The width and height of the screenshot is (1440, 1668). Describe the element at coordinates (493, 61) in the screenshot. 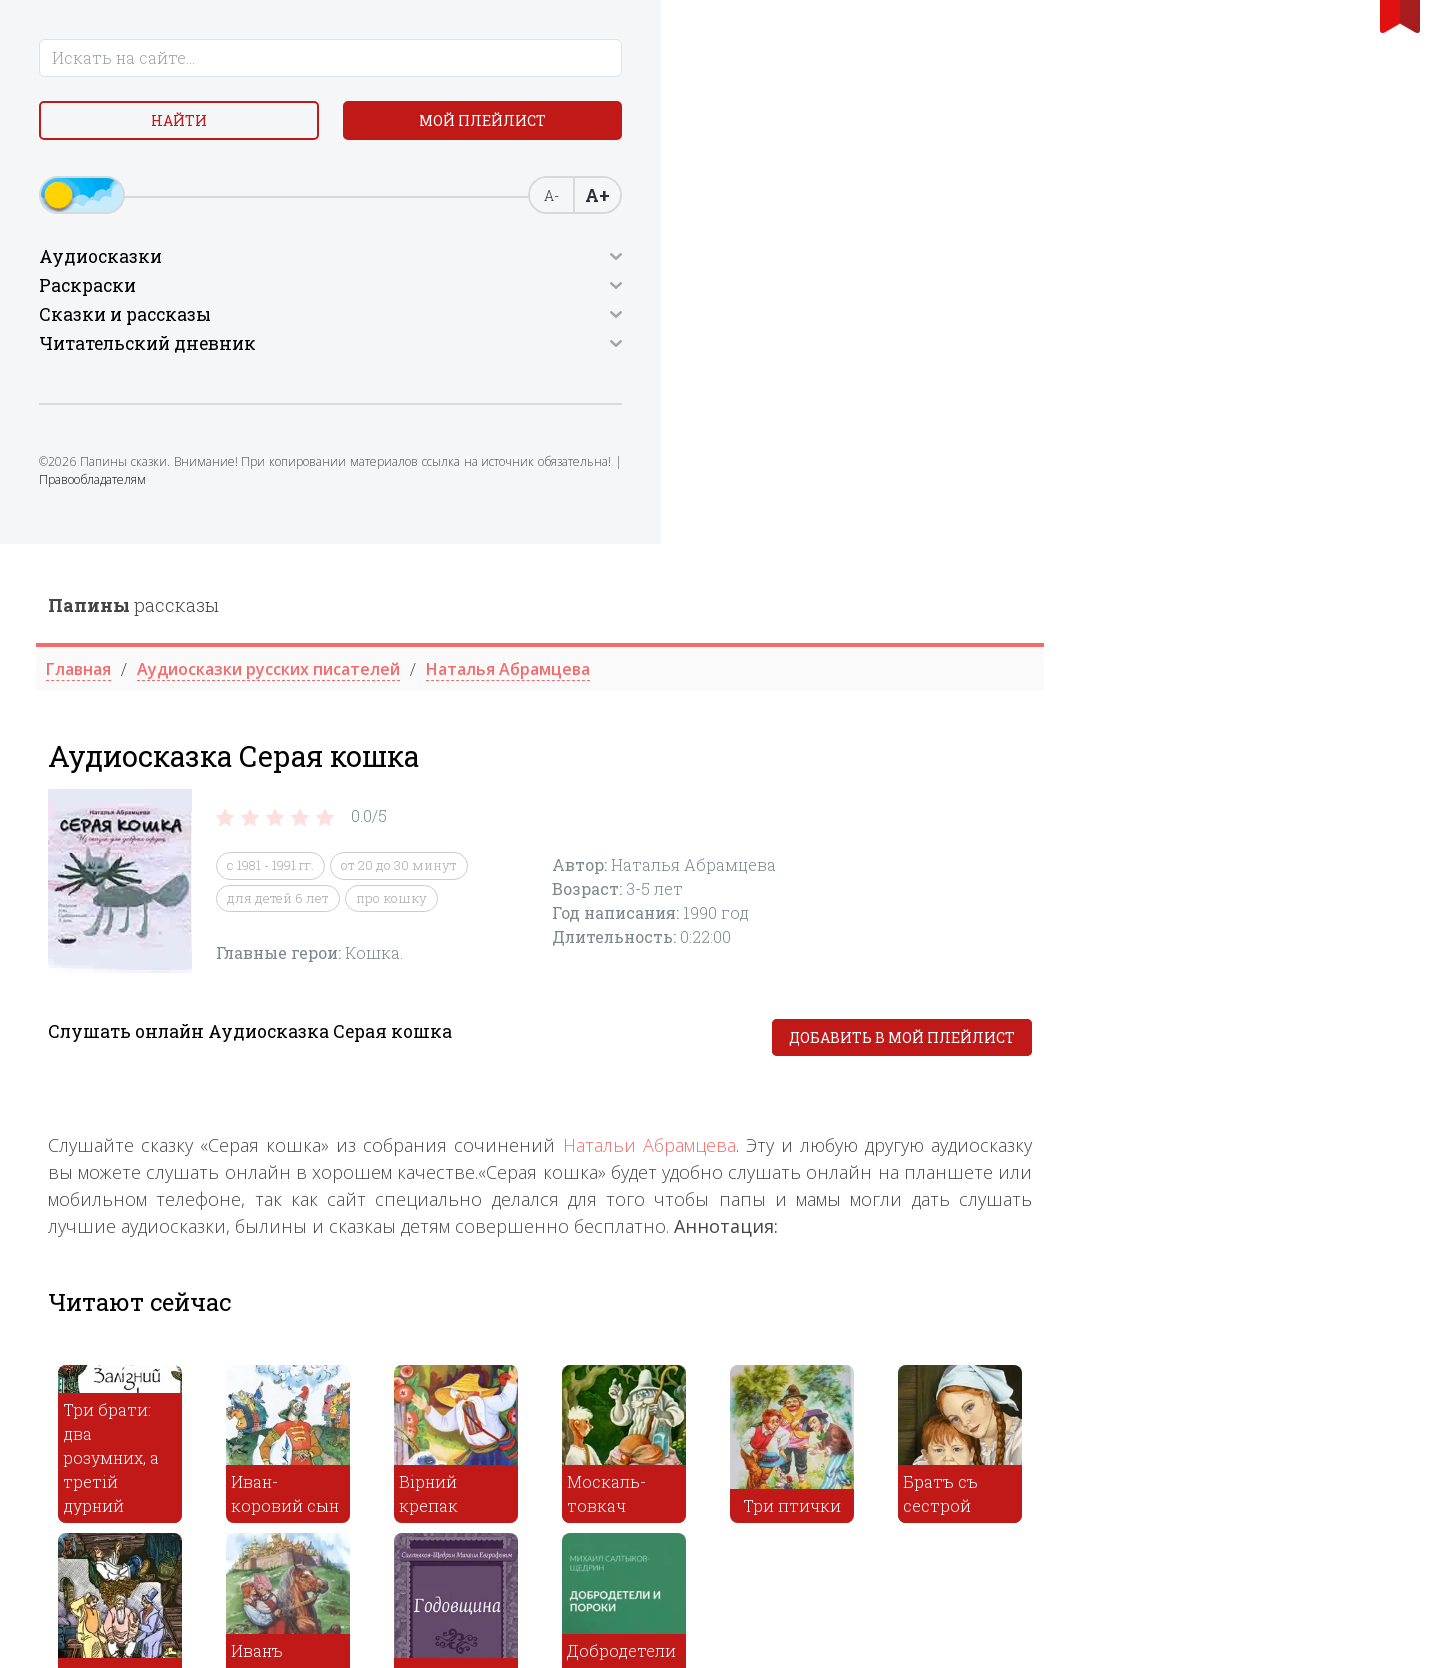

I see `рассказы` at that location.